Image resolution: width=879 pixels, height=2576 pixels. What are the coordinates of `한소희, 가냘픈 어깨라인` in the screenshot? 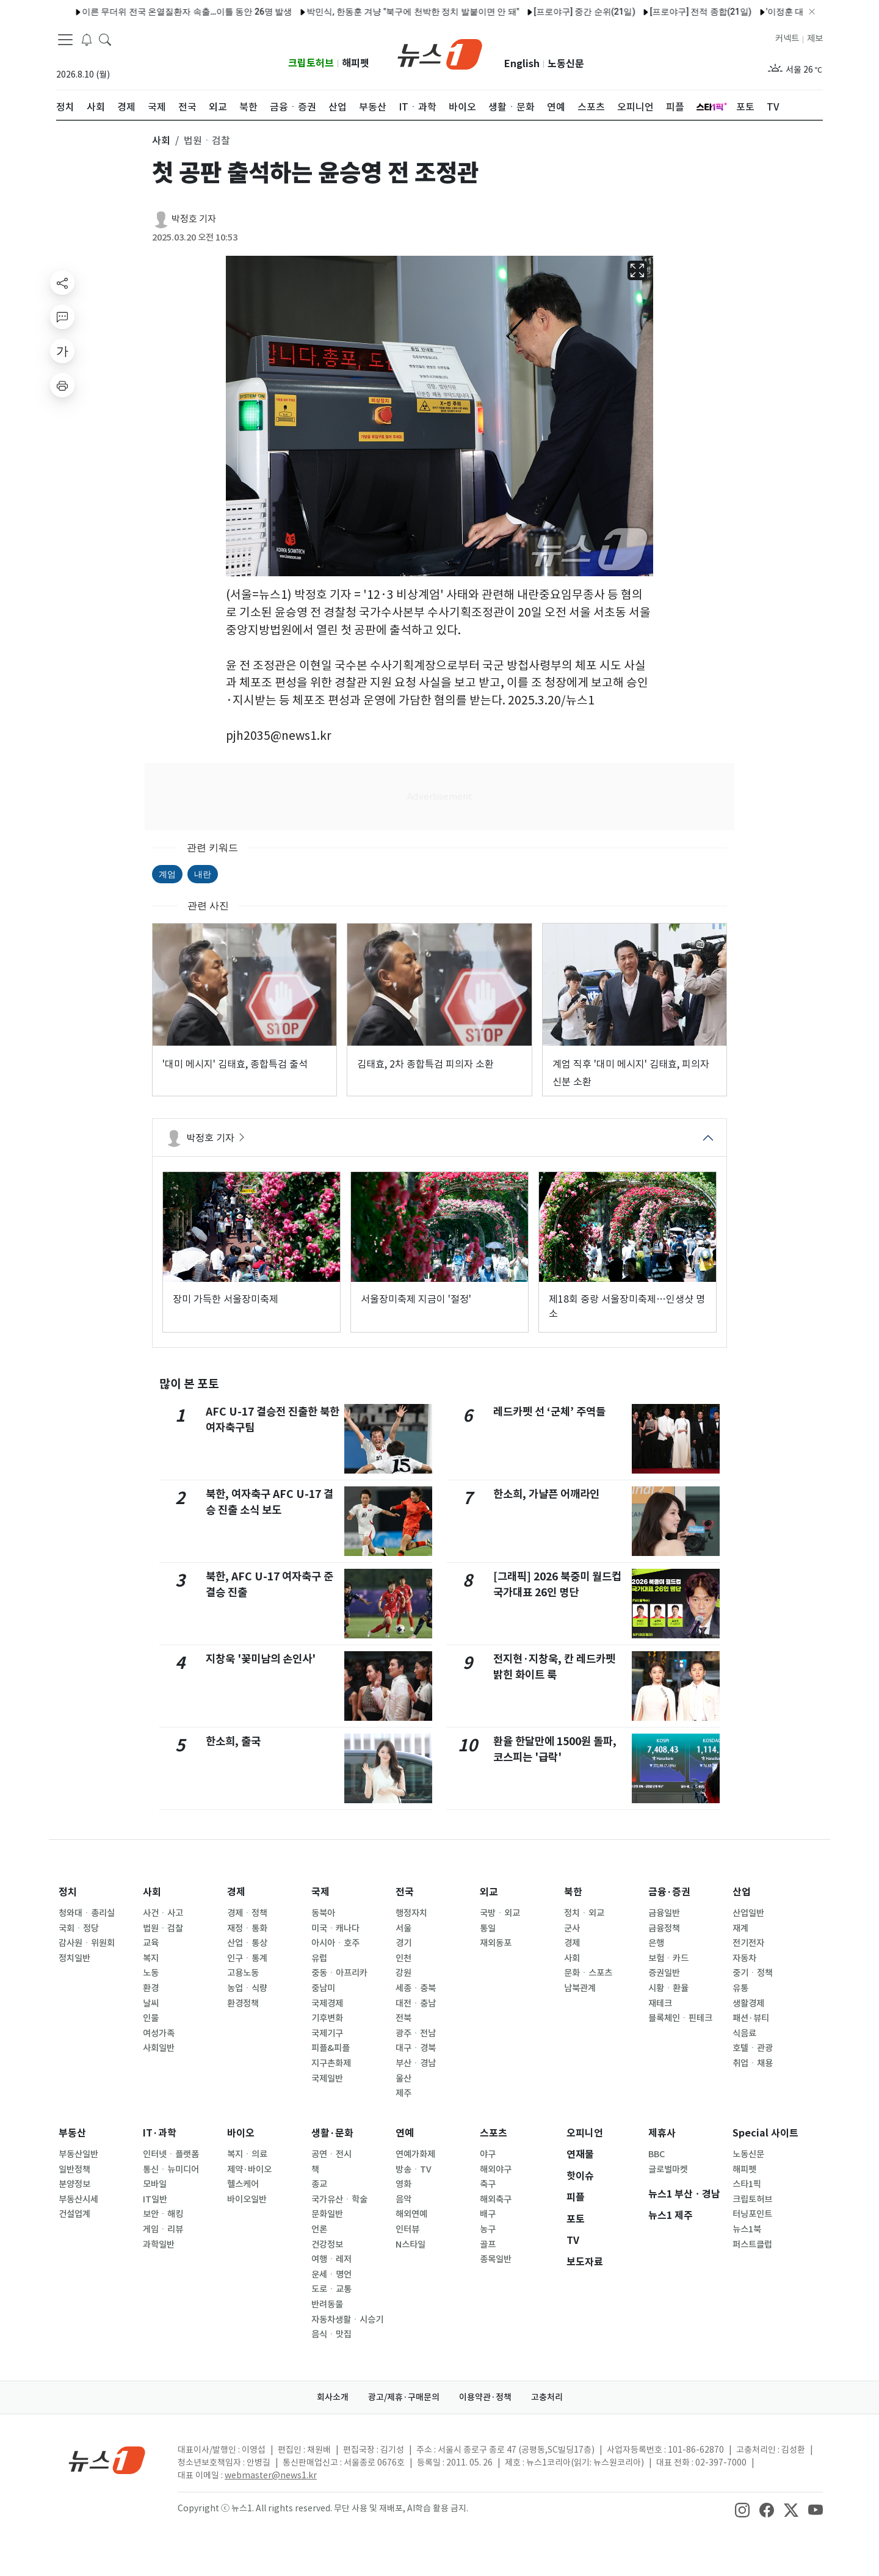 It's located at (546, 1494).